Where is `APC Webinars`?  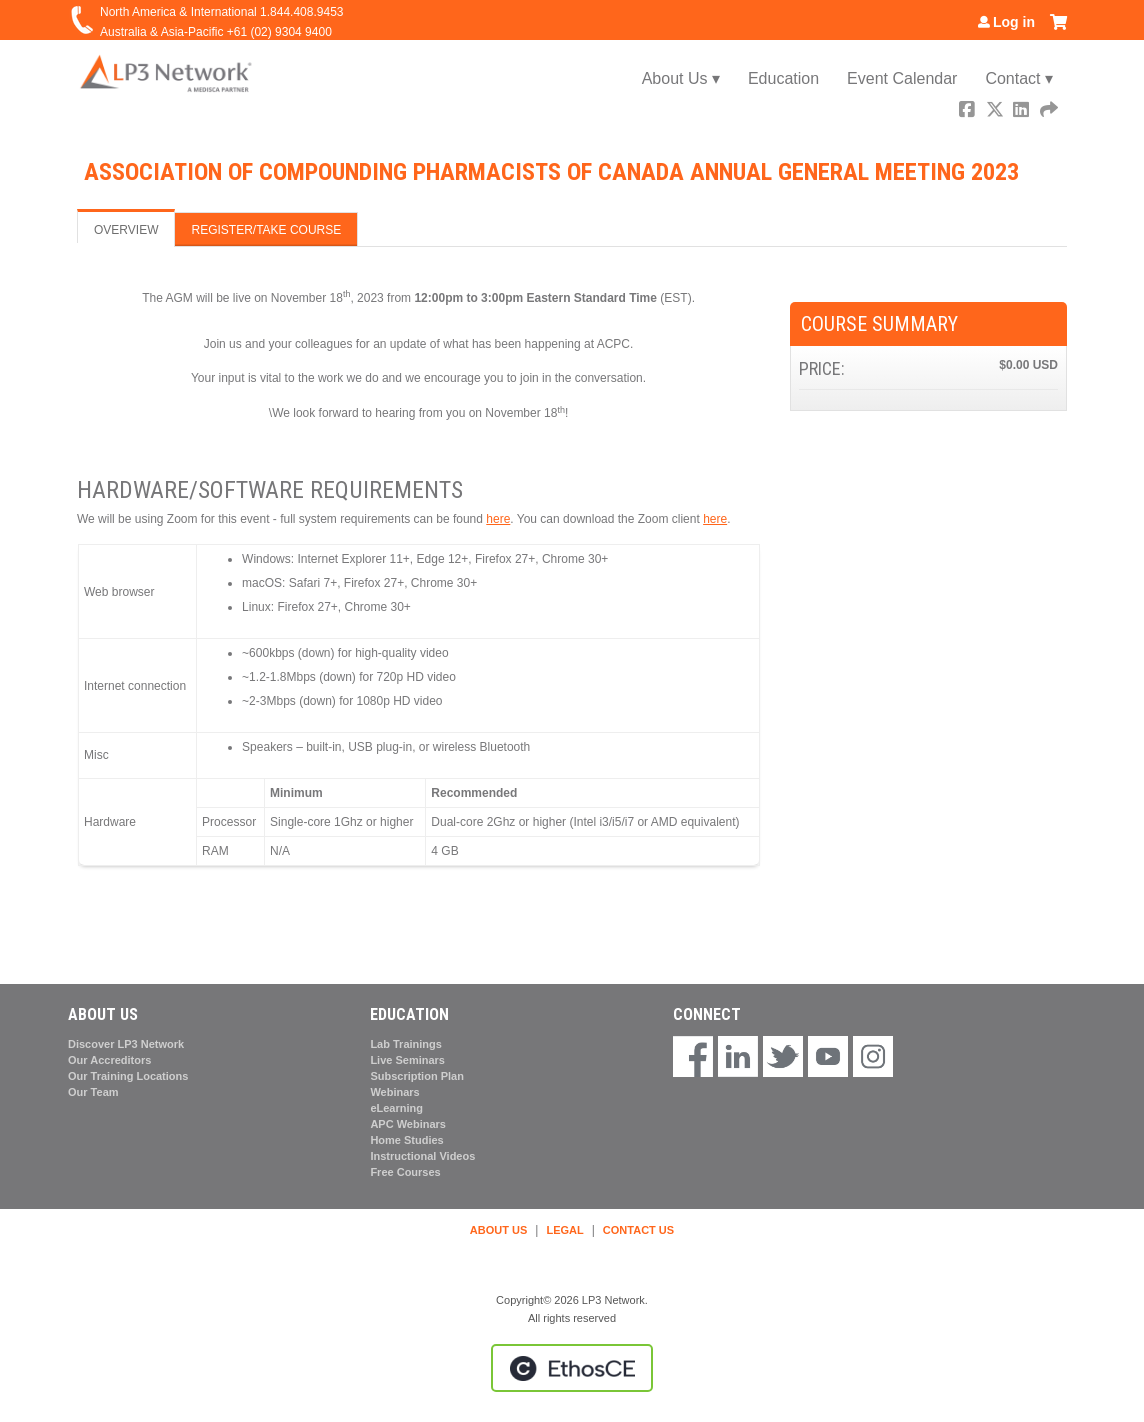 APC Webinars is located at coordinates (408, 1124).